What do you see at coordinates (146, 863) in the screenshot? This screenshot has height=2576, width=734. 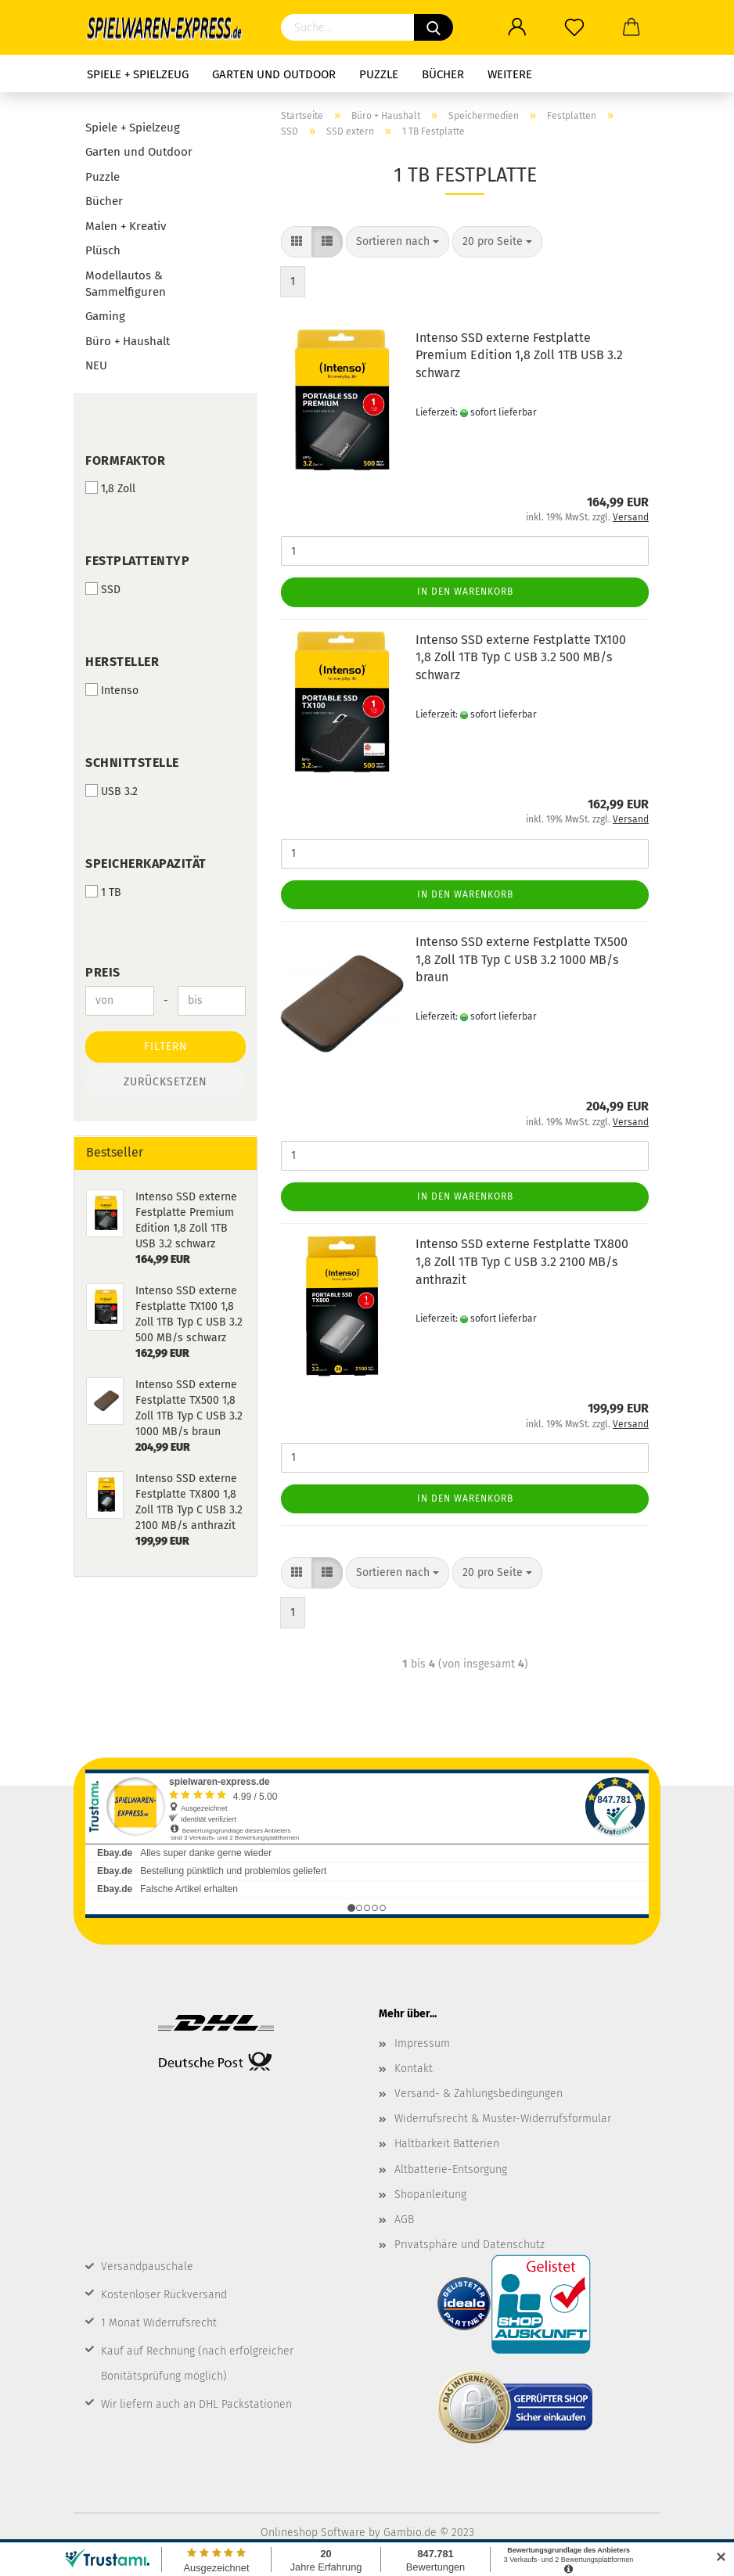 I see `Speicherkapazität` at bounding box center [146, 863].